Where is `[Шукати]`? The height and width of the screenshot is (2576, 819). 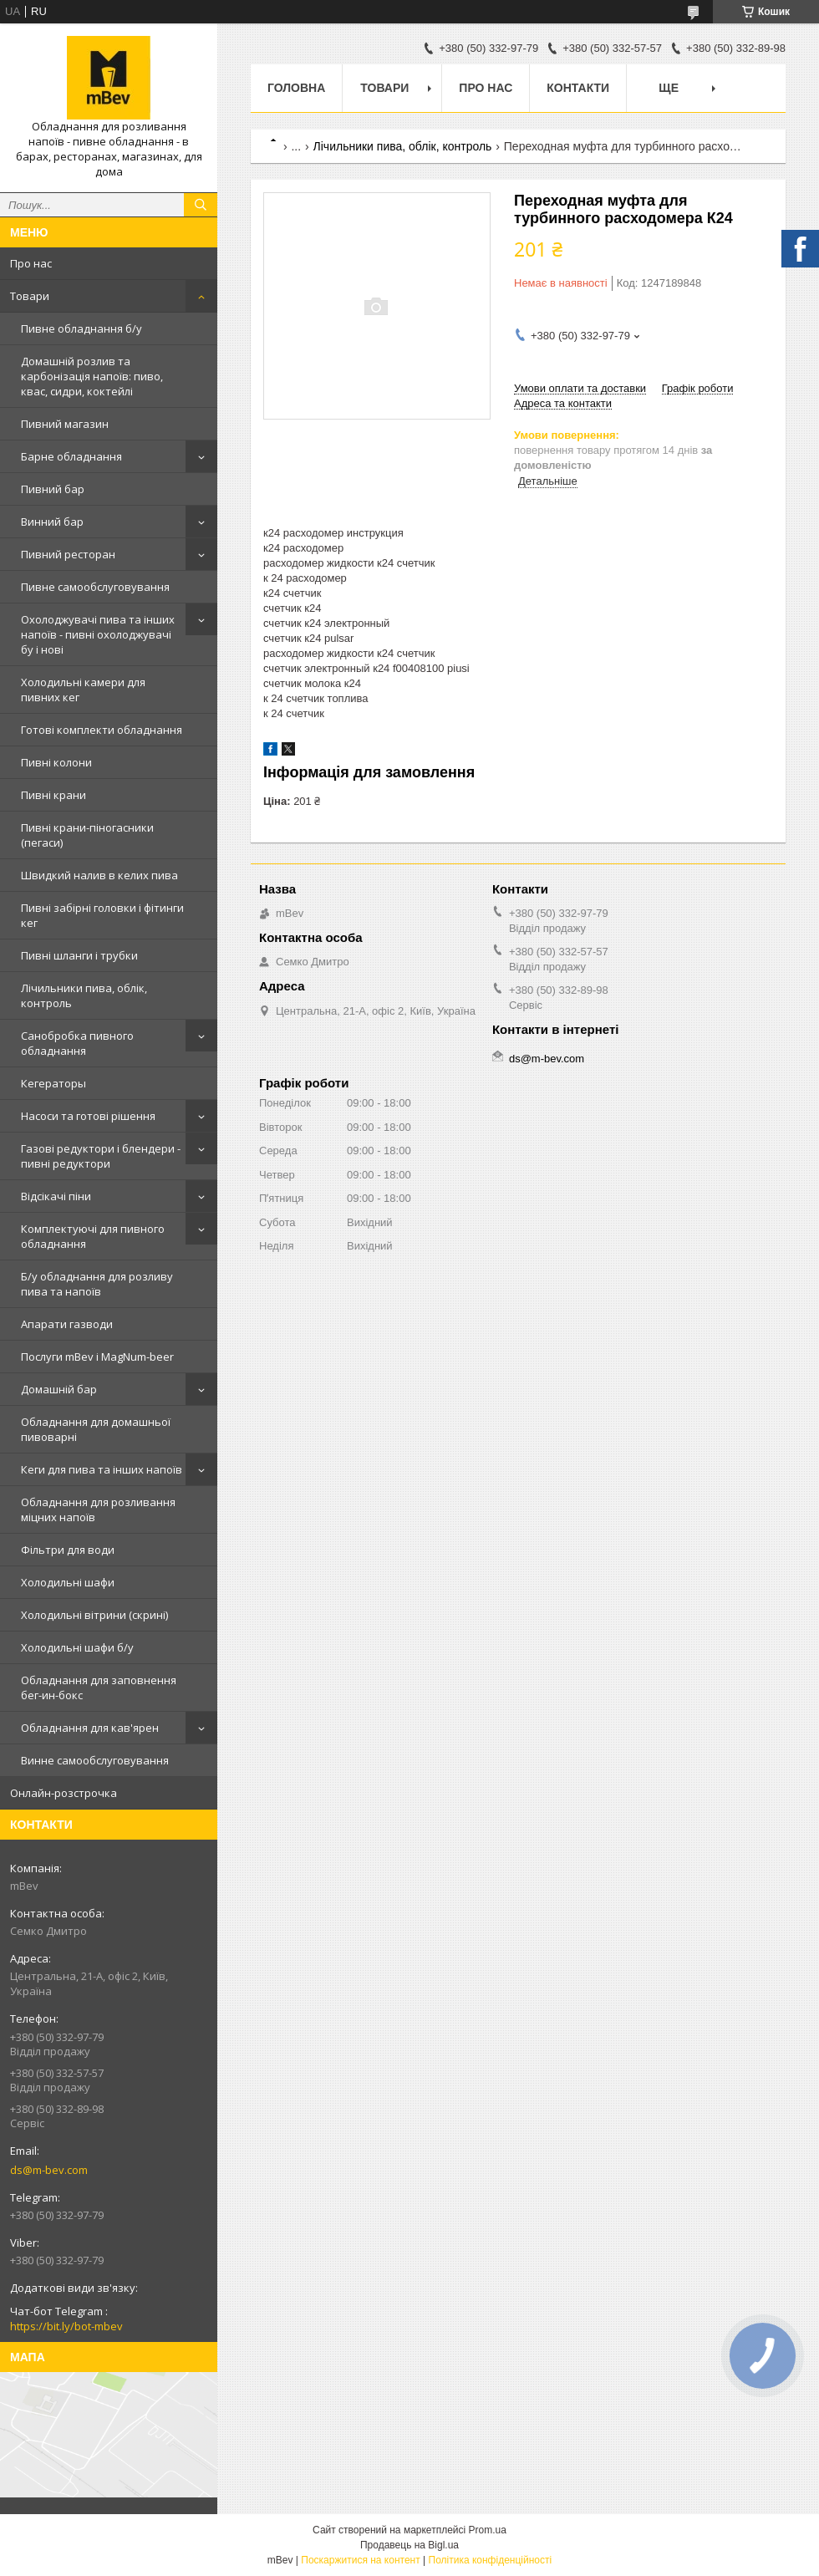
[Шукати] is located at coordinates (200, 204).